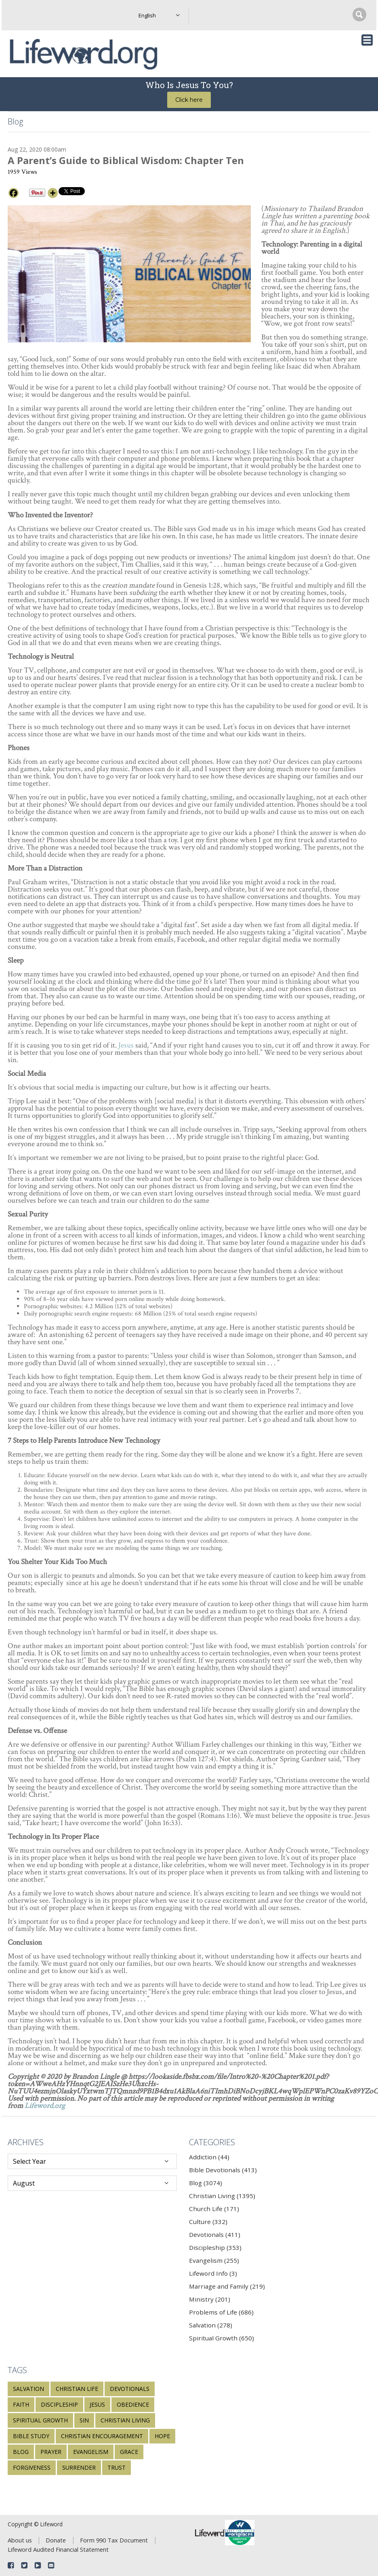  I want to click on Bible Devotionals (413), so click(223, 2170).